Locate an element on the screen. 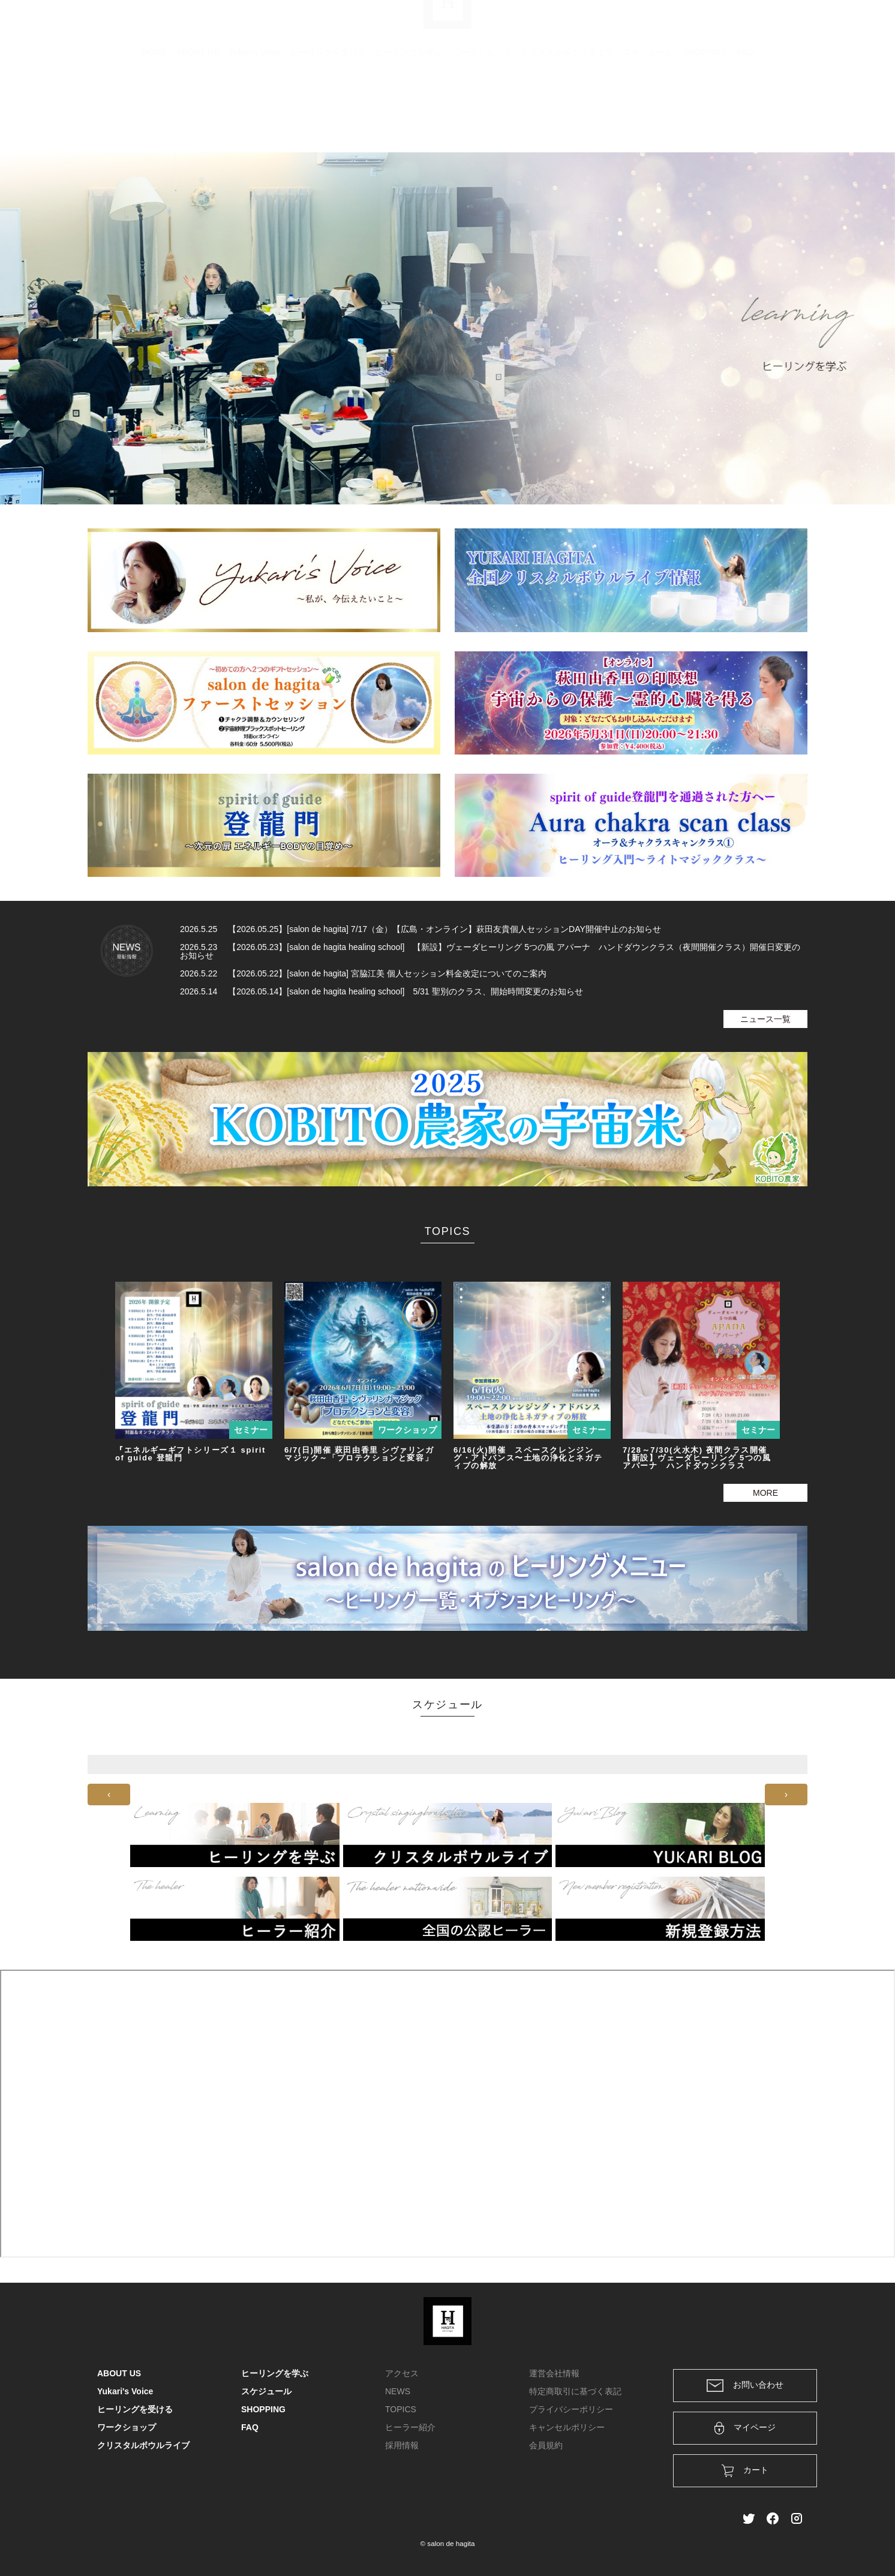  特定商取引に基づく表記 is located at coordinates (575, 2391).